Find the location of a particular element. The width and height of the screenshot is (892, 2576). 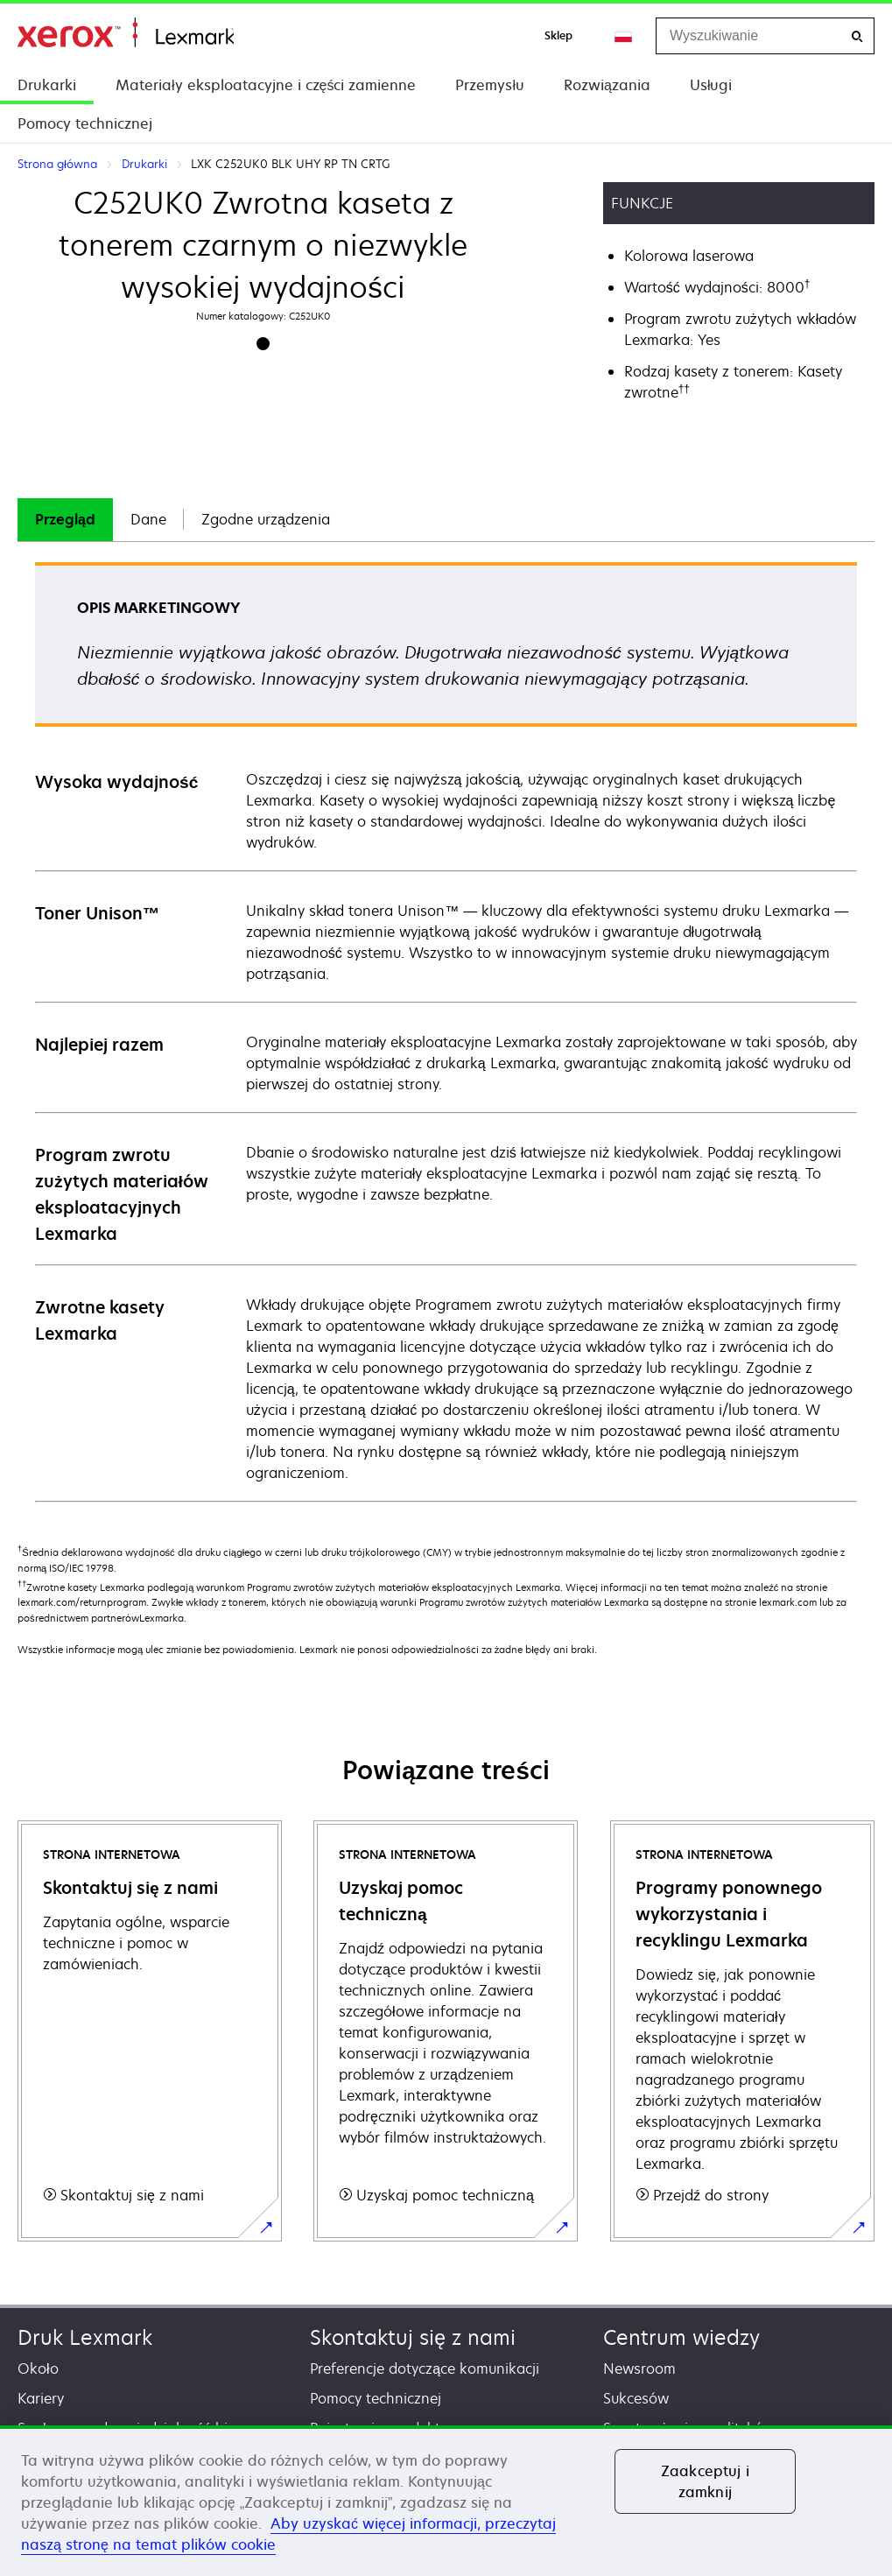

[Change Region] is located at coordinates (624, 35).